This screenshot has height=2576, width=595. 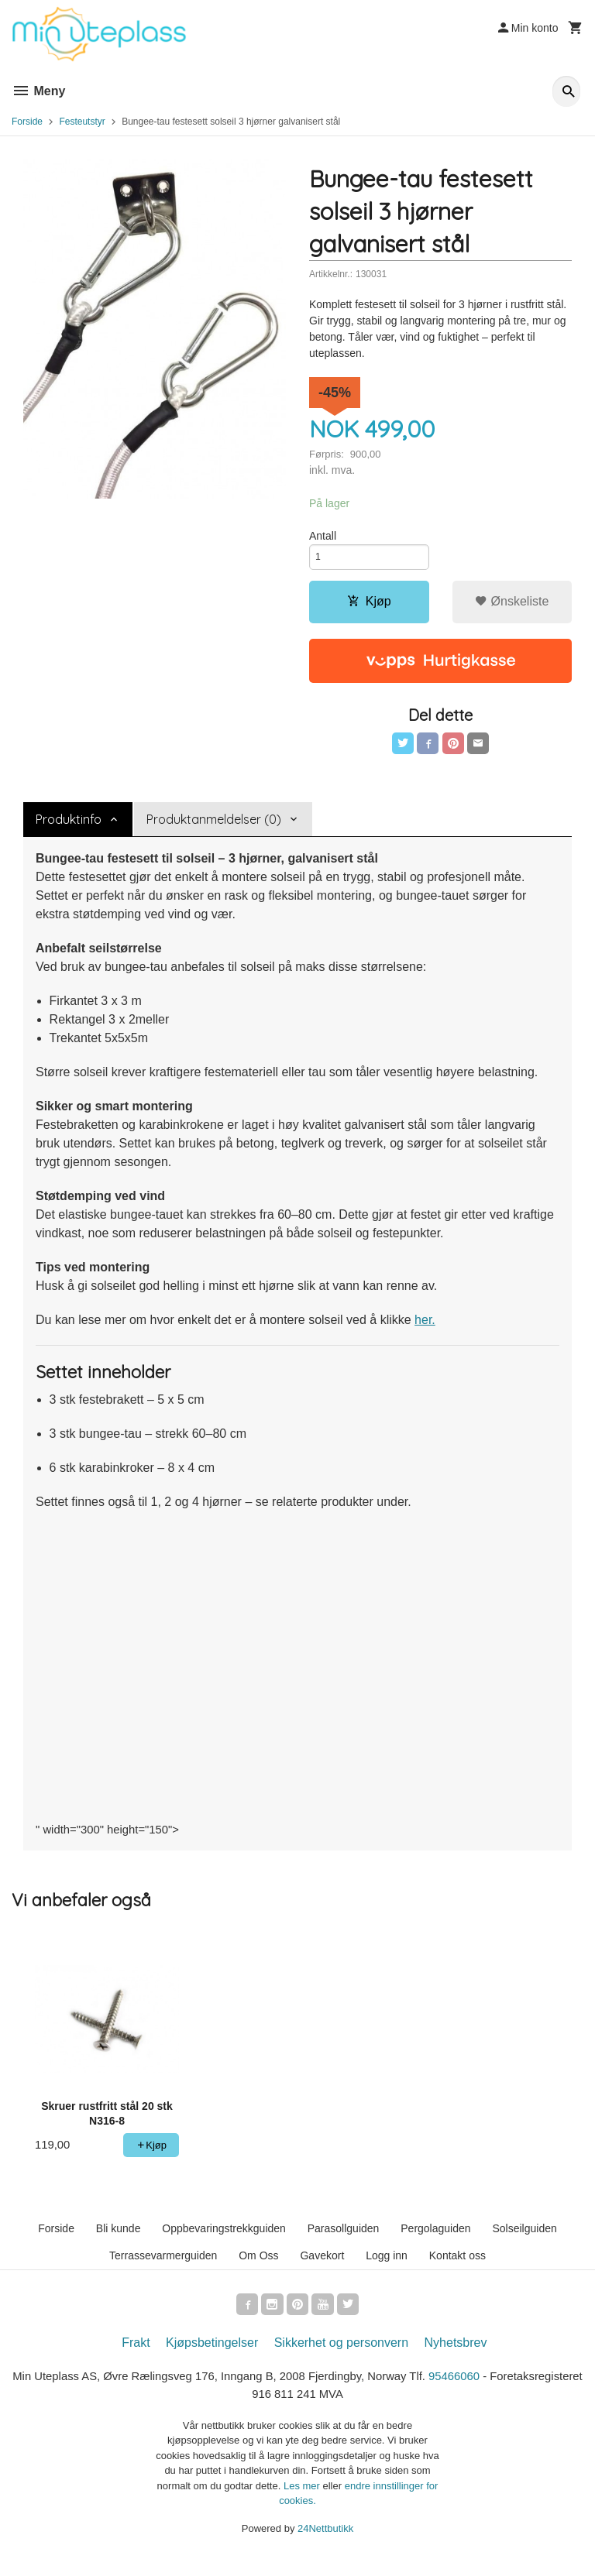 I want to click on Ønskeliste, so click(x=512, y=607).